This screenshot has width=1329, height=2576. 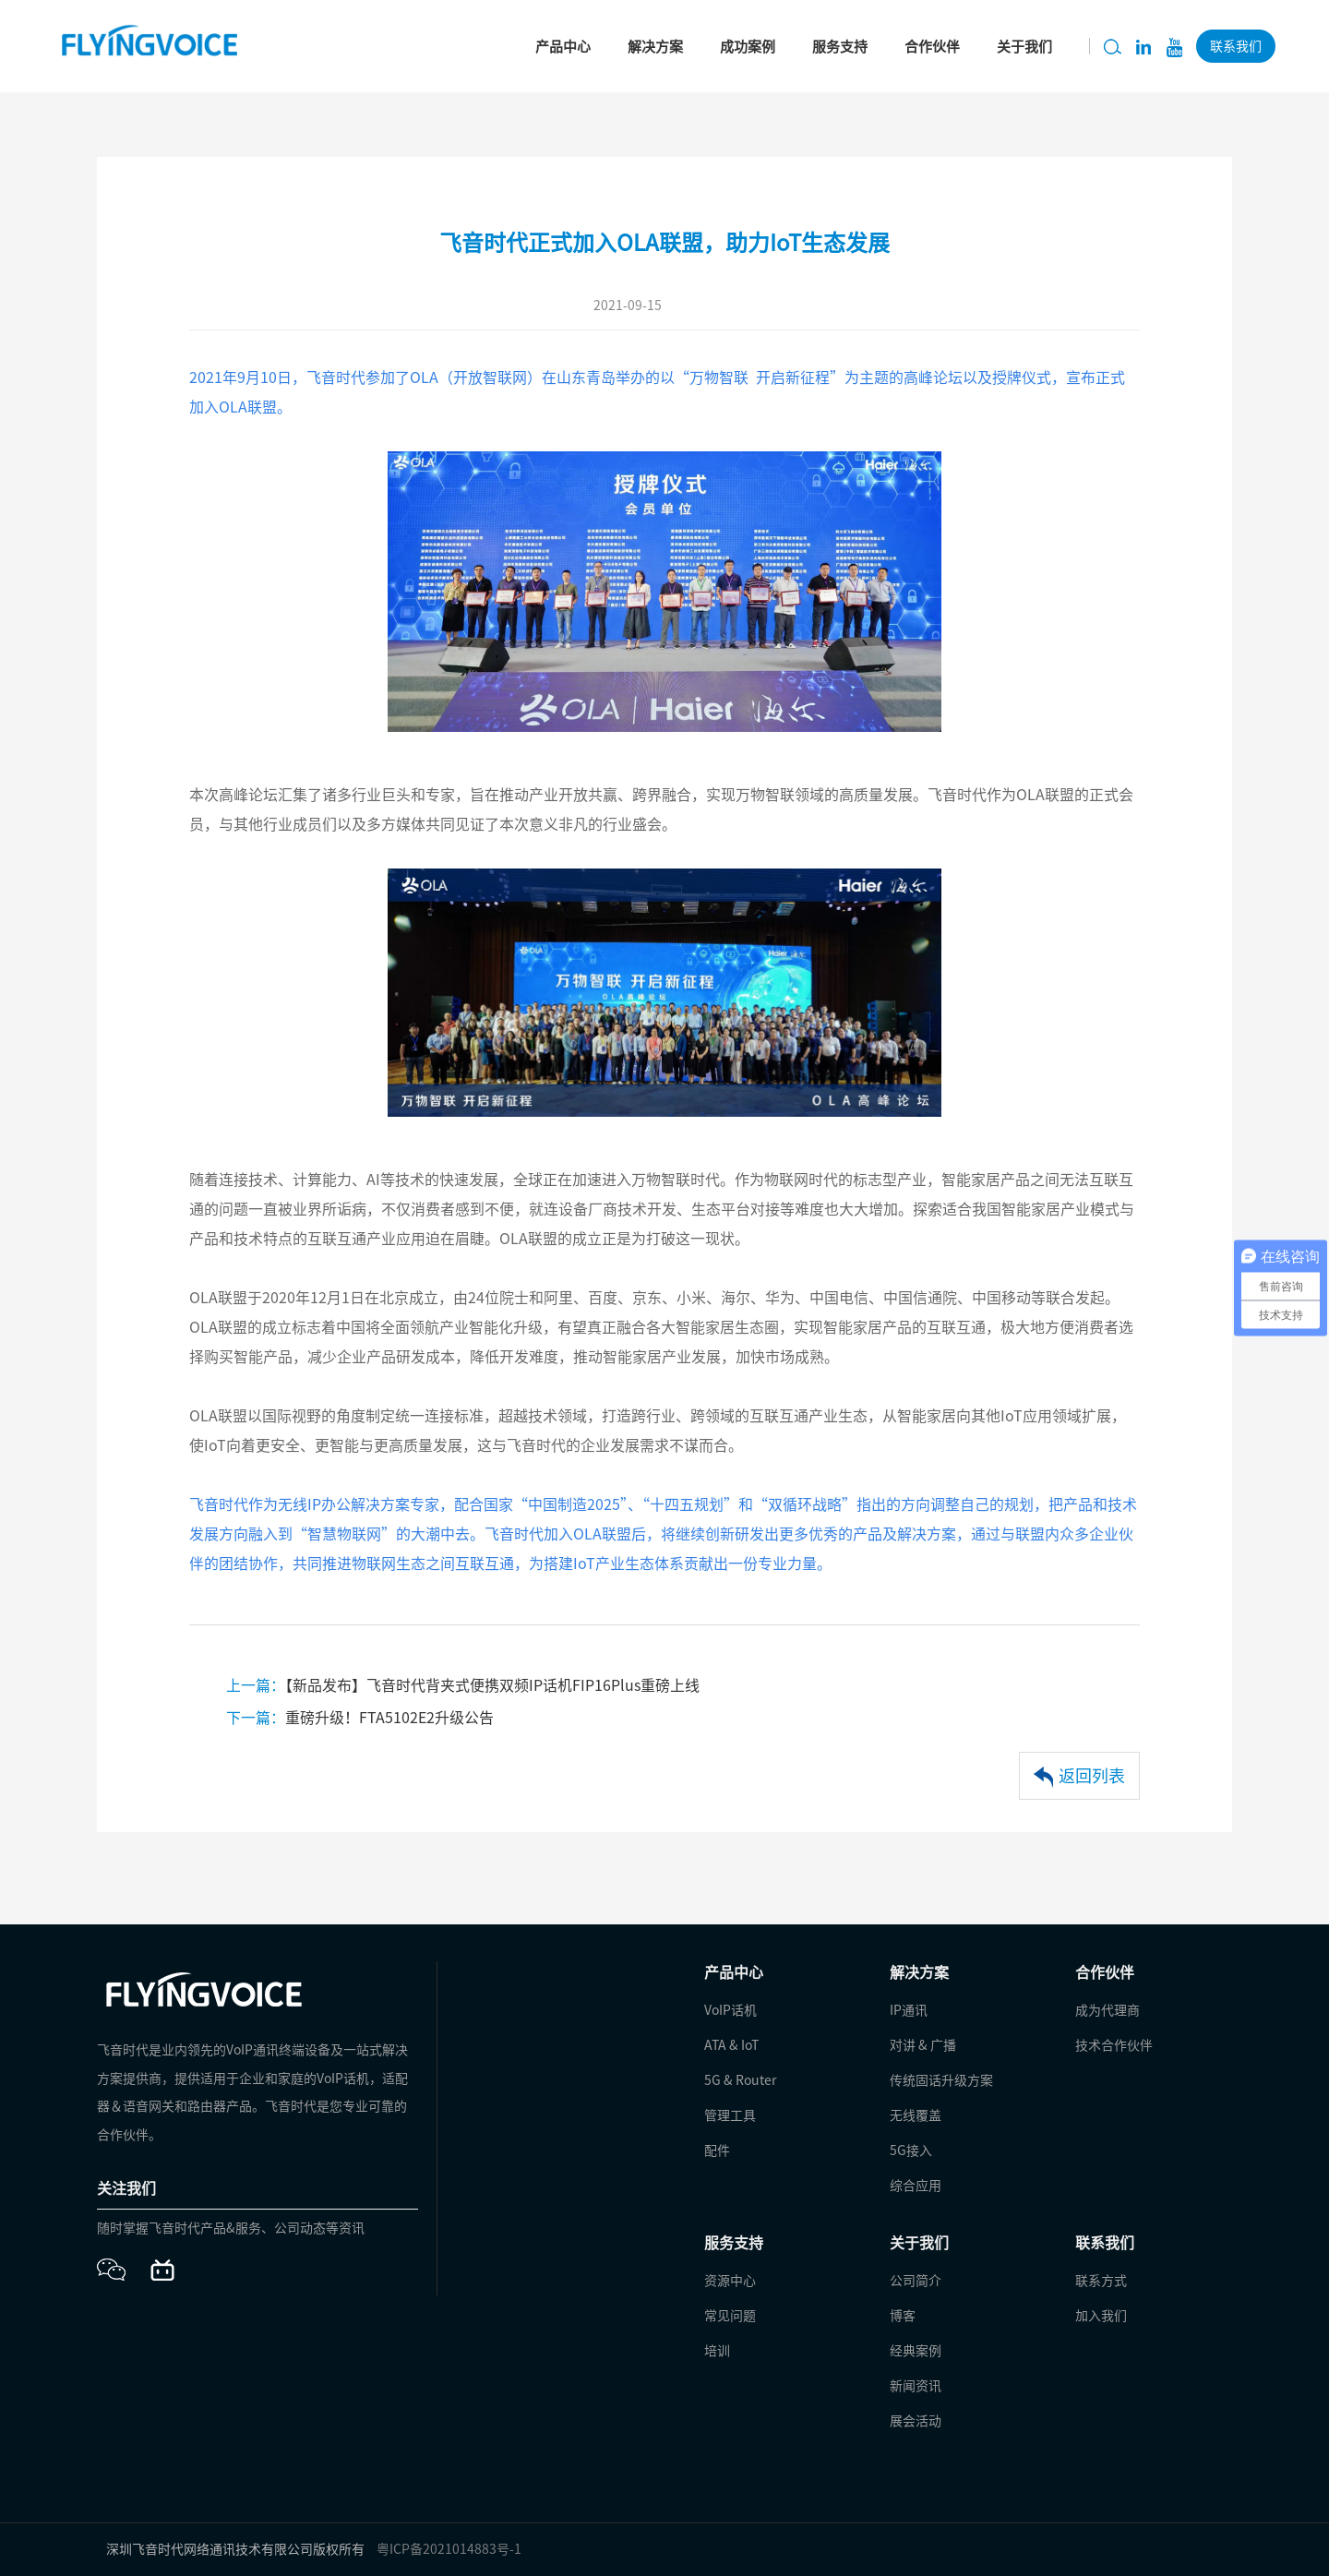 I want to click on 技术合作伙伴, so click(x=1114, y=2045).